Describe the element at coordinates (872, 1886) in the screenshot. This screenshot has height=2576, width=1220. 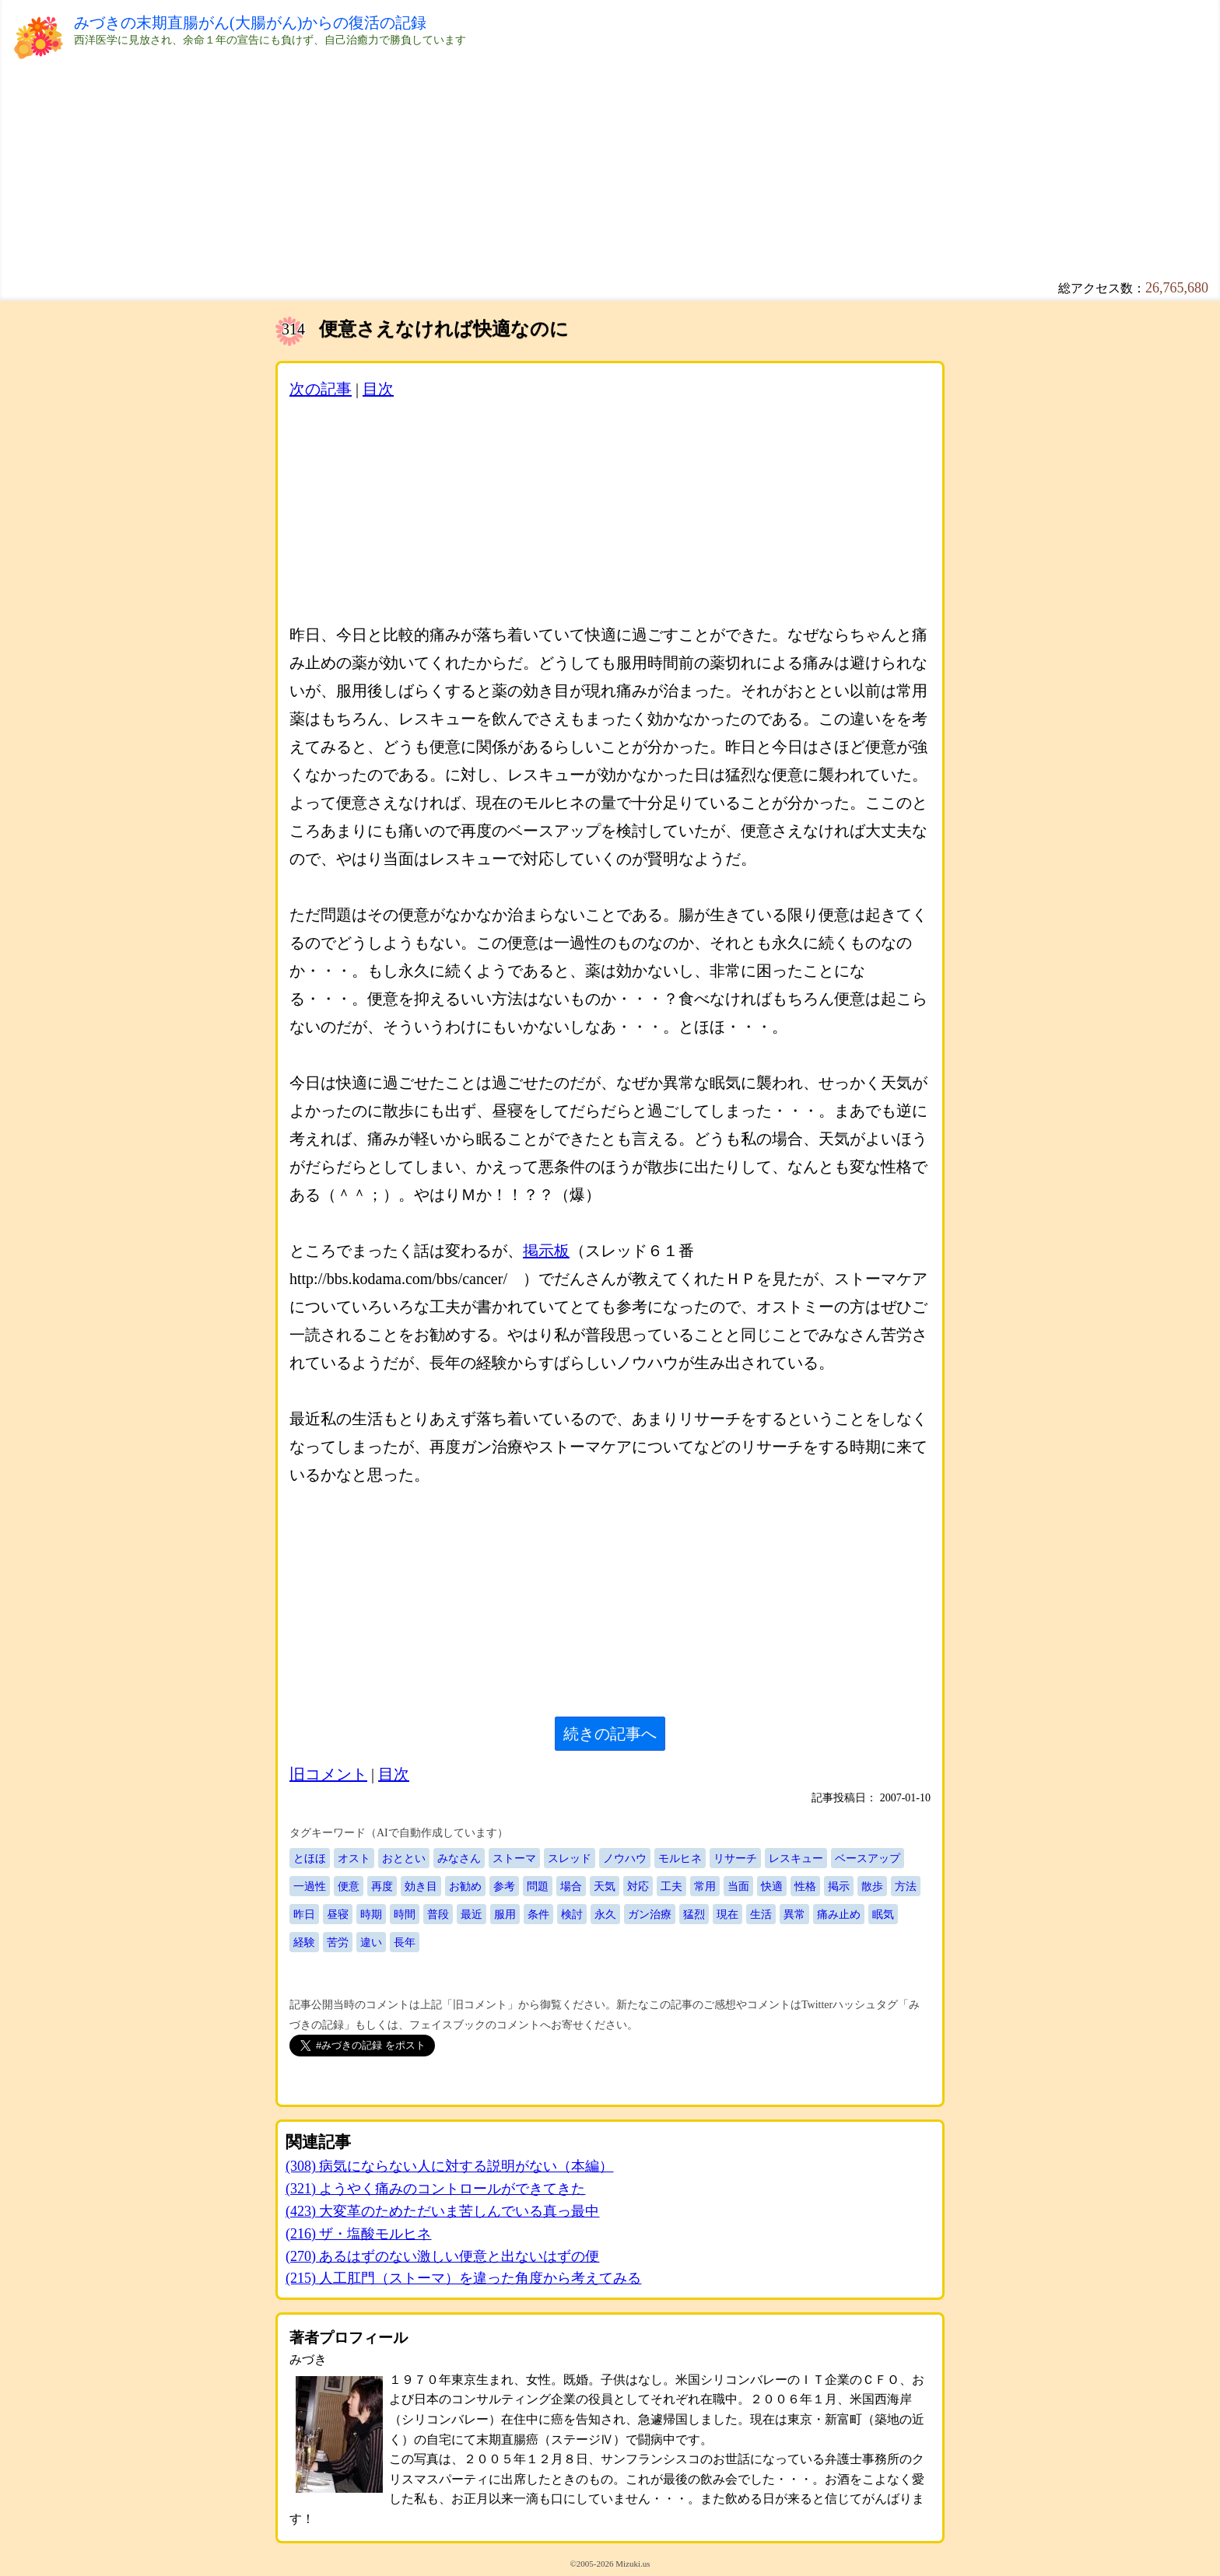
I see `散歩` at that location.